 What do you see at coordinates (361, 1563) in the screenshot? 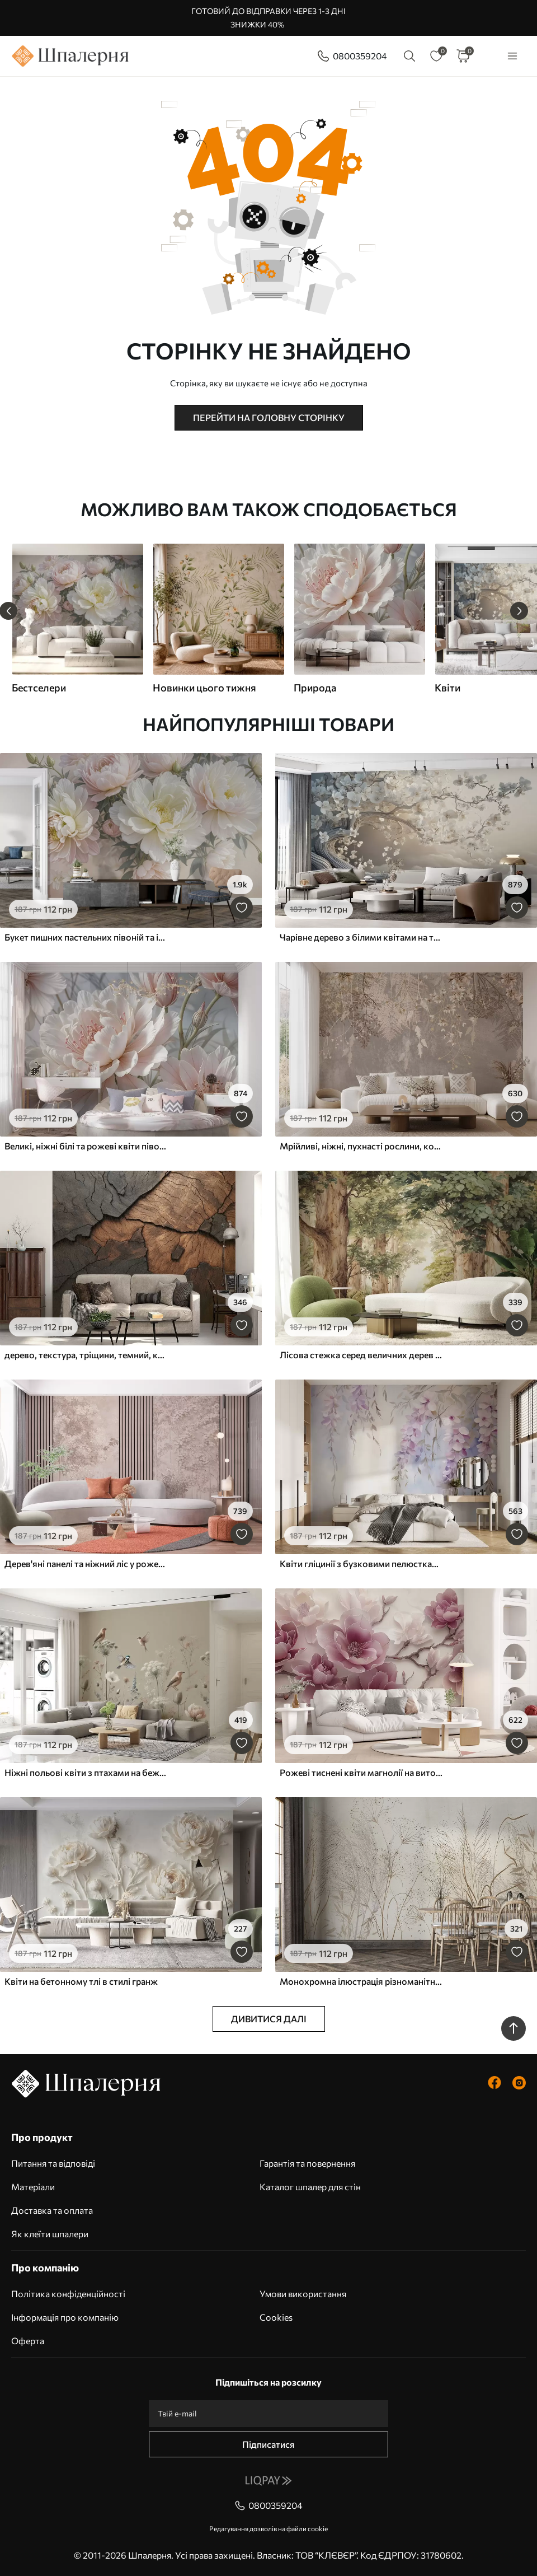
I see `Квіти гліцинії з бузковими пелюстками та зеленим листям, що звисає з гілок, м'які пастельні кольори, пастельний фон` at bounding box center [361, 1563].